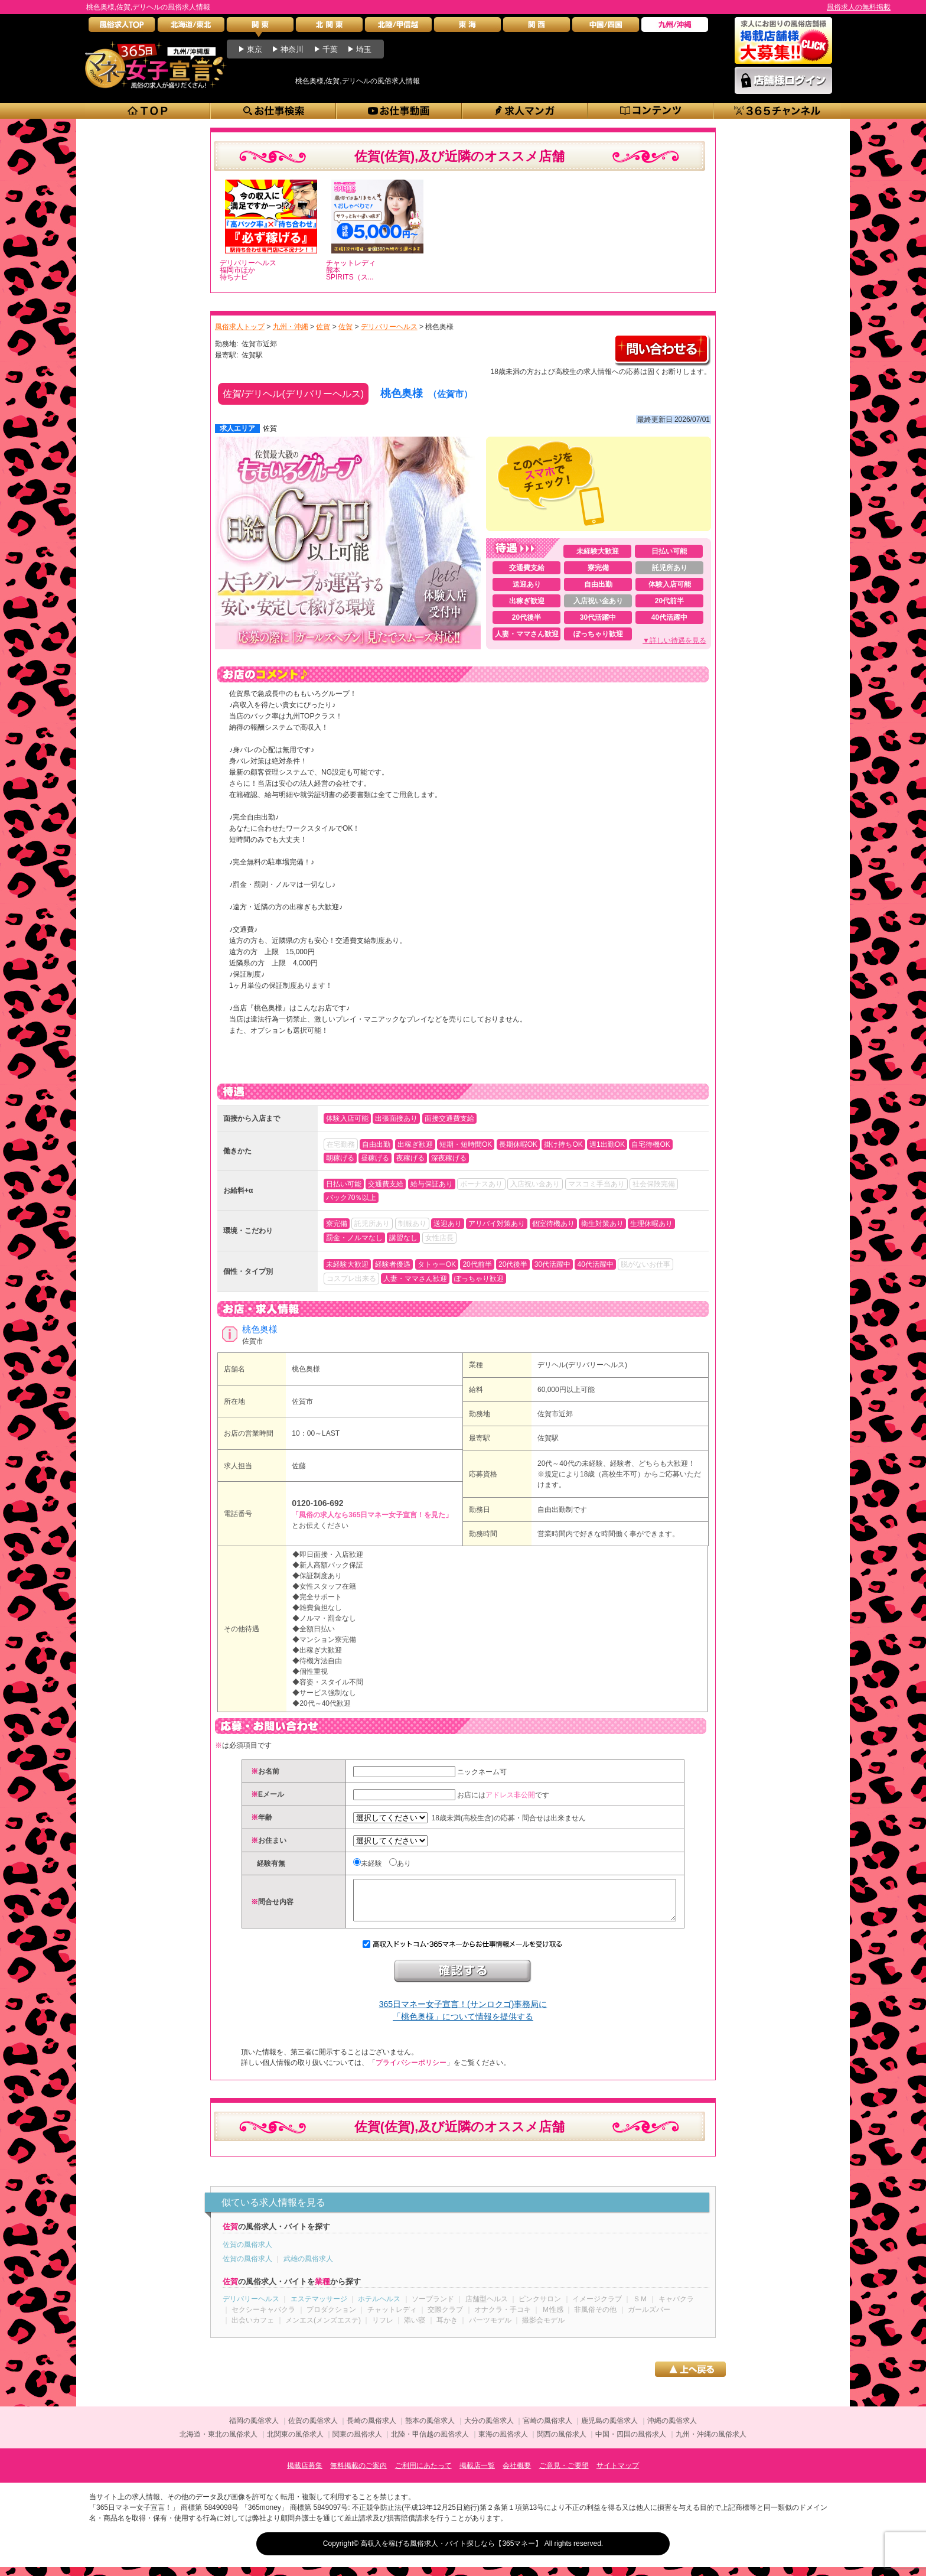 The image size is (926, 2576). I want to click on 東海の風俗求人, so click(503, 2443).